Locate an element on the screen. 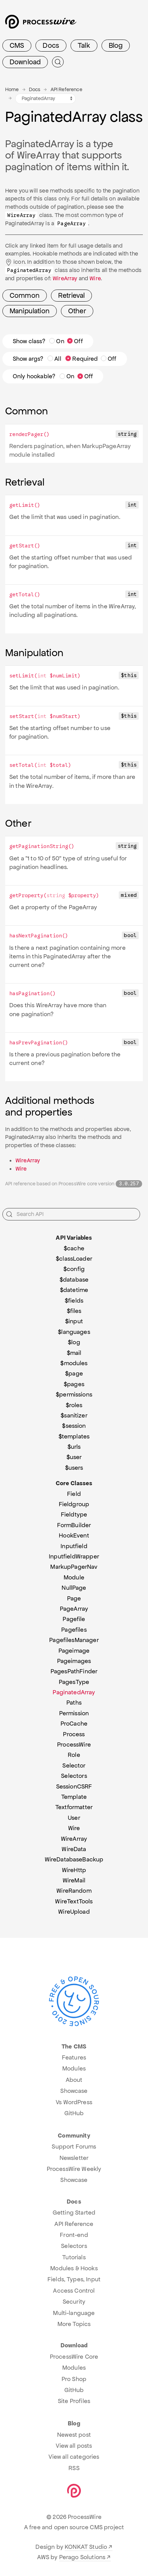  WireRandom is located at coordinates (74, 1890).